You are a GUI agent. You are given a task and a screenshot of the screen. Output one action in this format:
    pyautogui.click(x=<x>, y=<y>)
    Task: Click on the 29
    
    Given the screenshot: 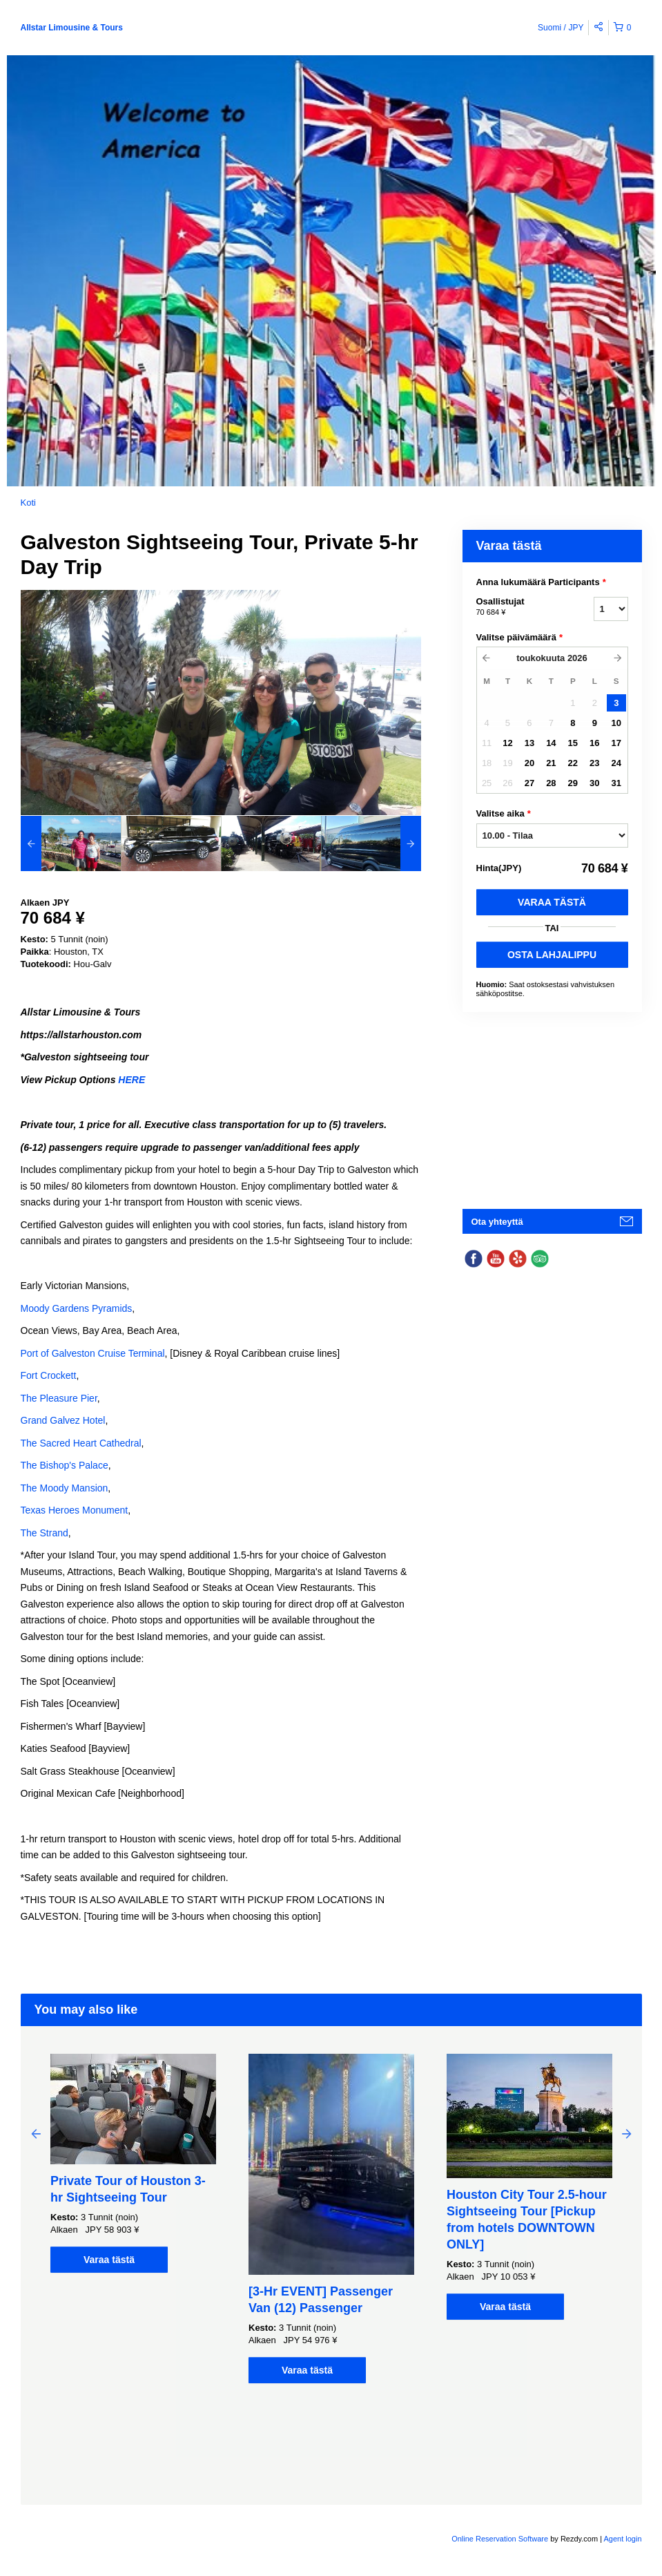 What is the action you would take?
    pyautogui.click(x=573, y=783)
    